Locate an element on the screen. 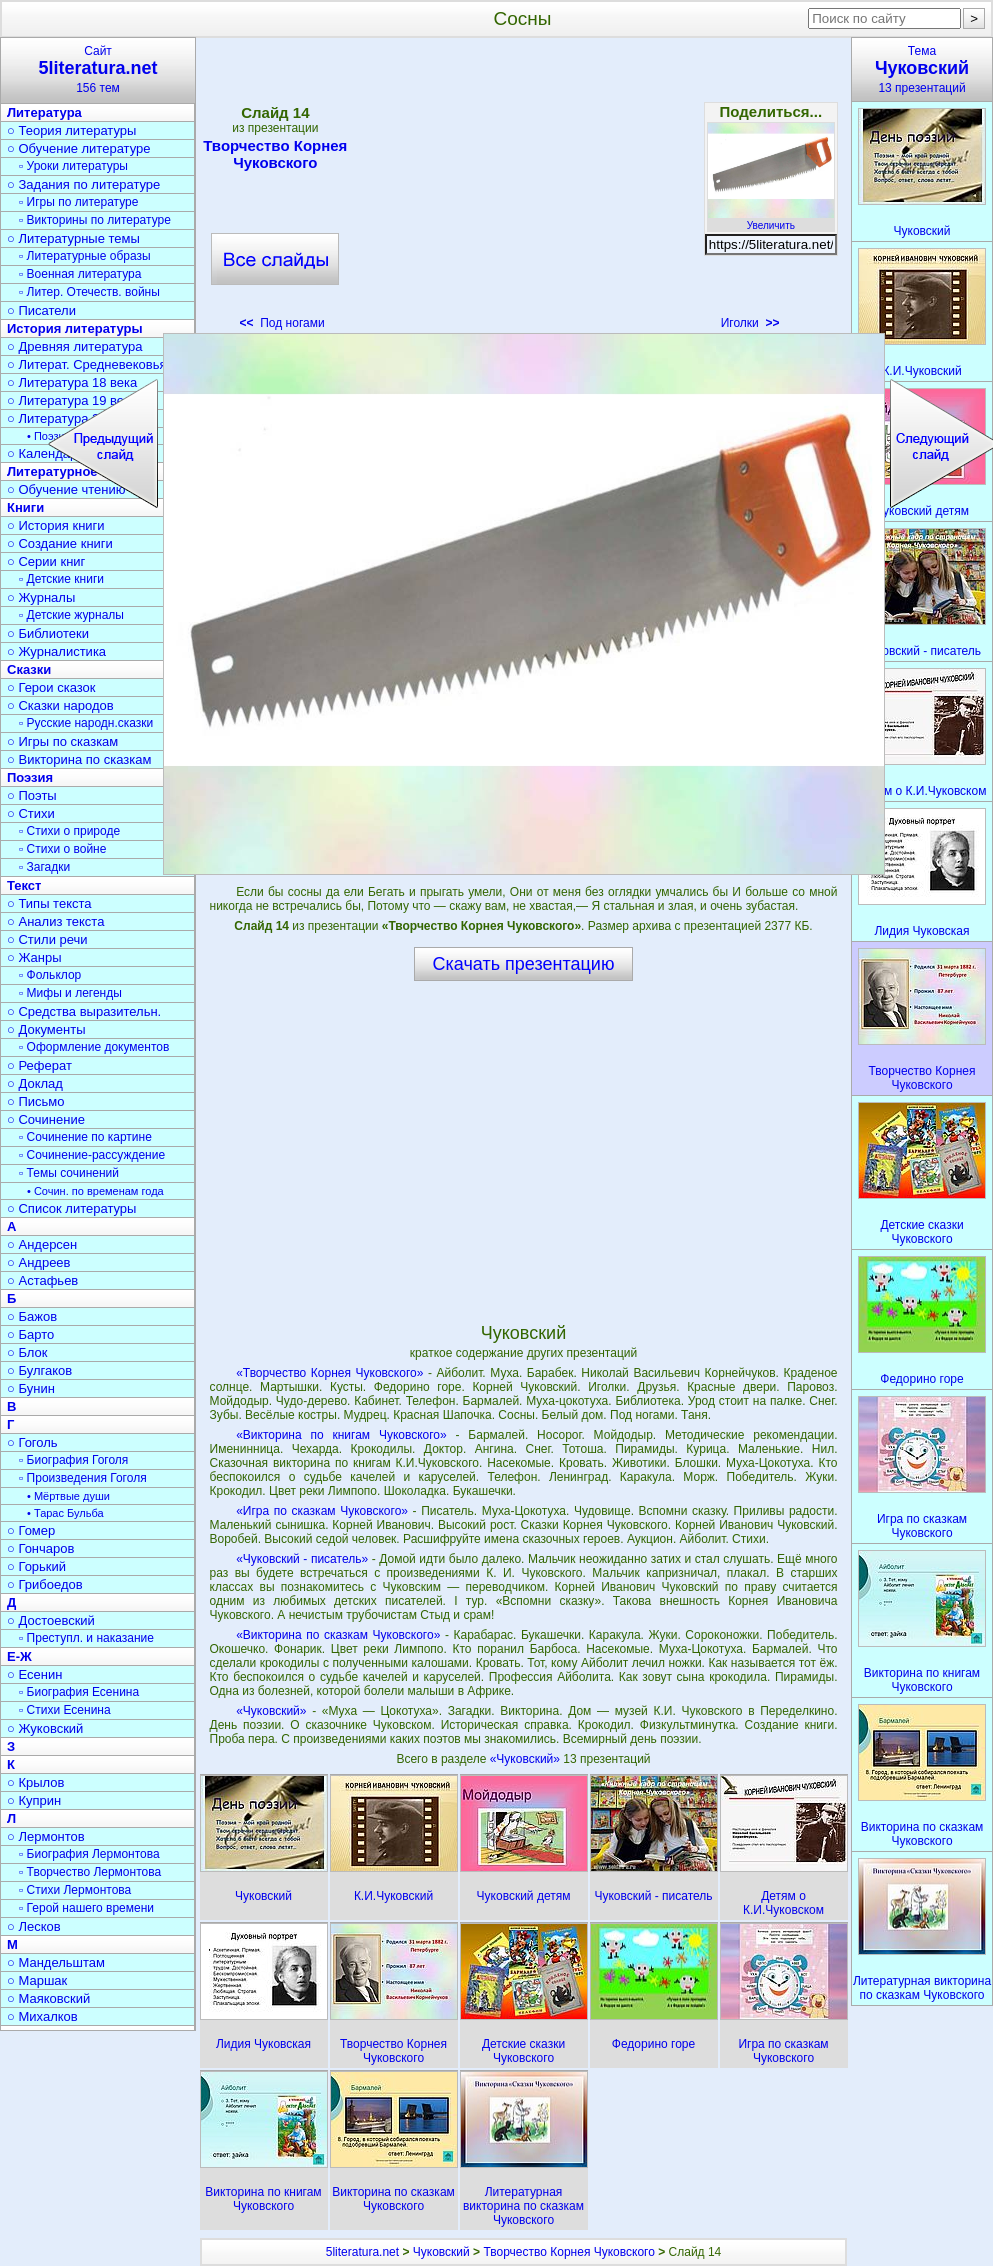 The height and width of the screenshot is (2266, 993). ▫ Стихи о природе is located at coordinates (69, 831).